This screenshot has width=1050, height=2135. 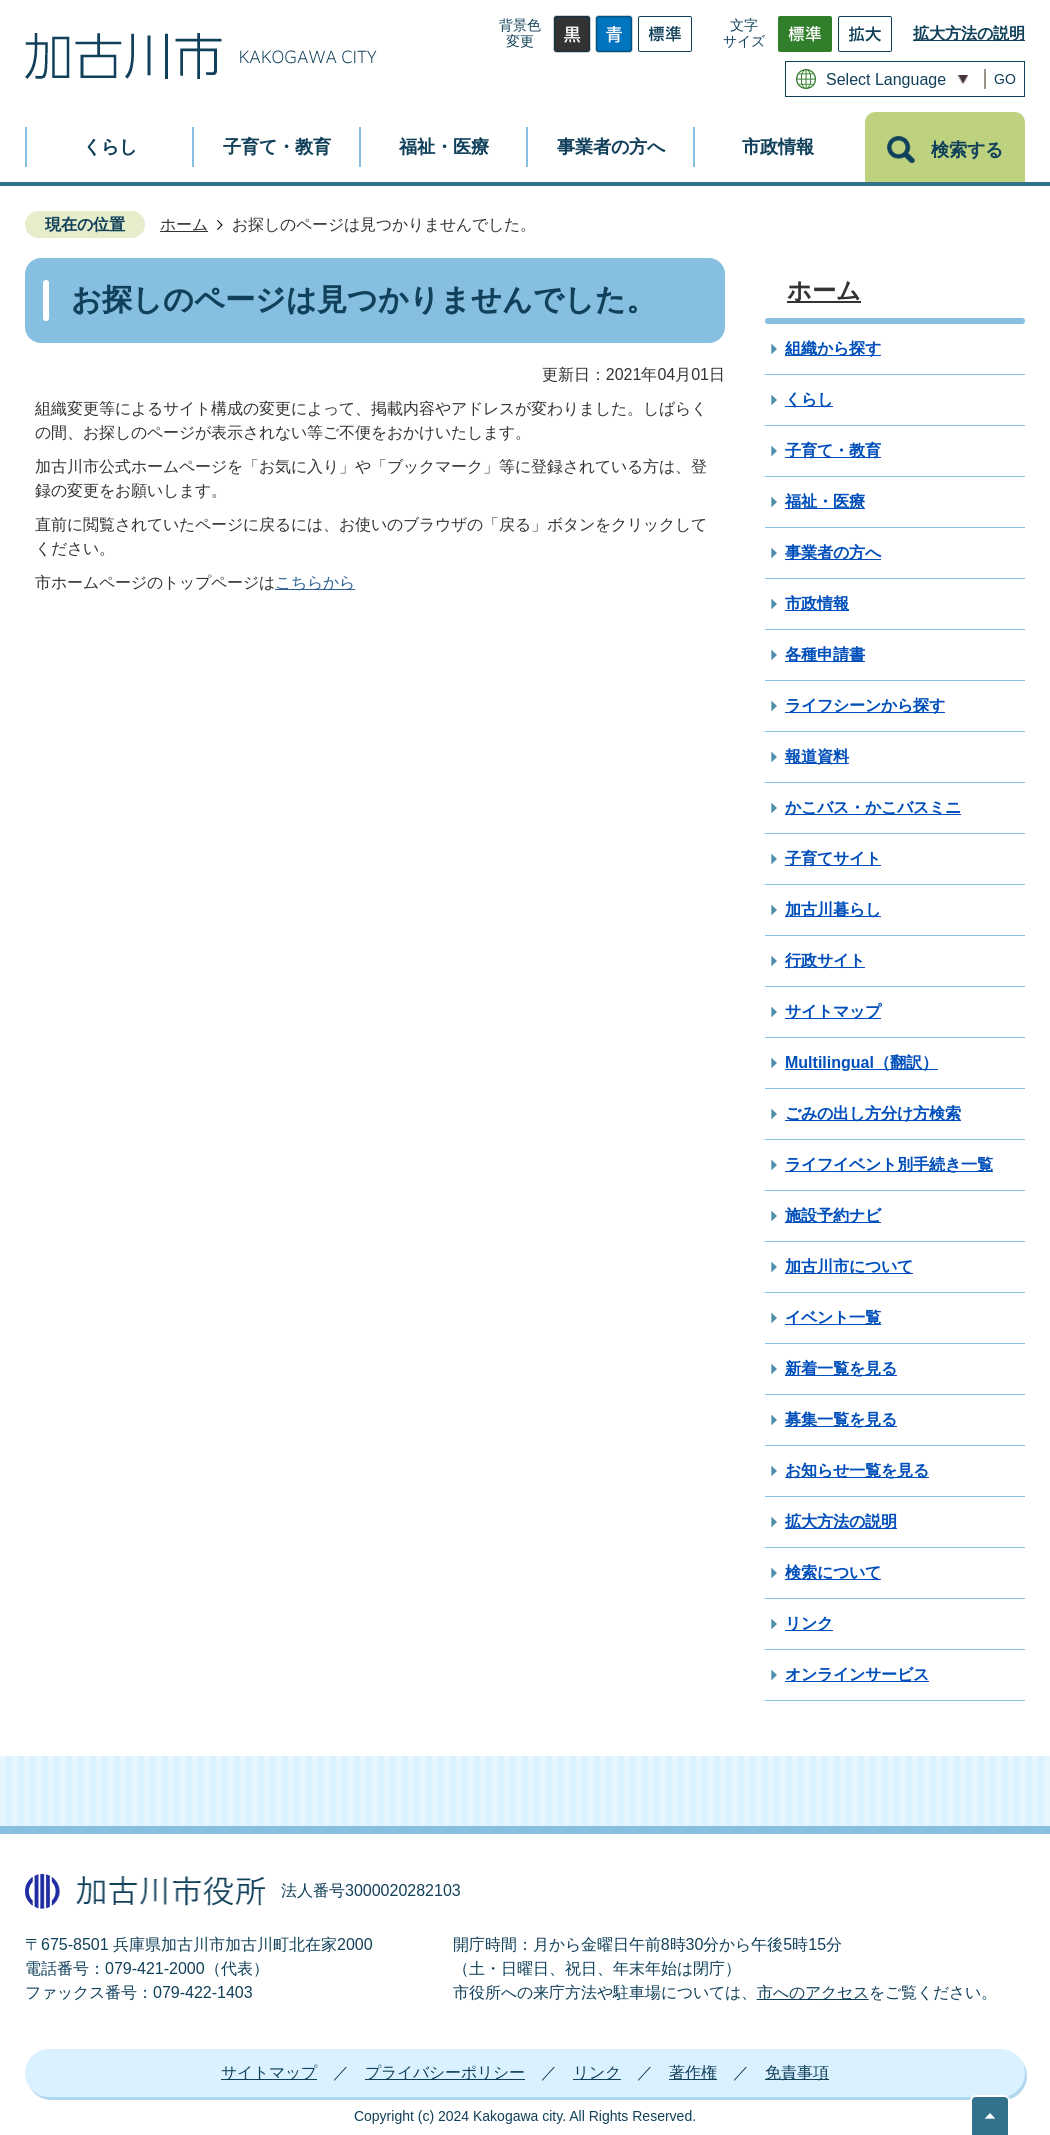 What do you see at coordinates (833, 1317) in the screenshot?
I see `イベント一覧` at bounding box center [833, 1317].